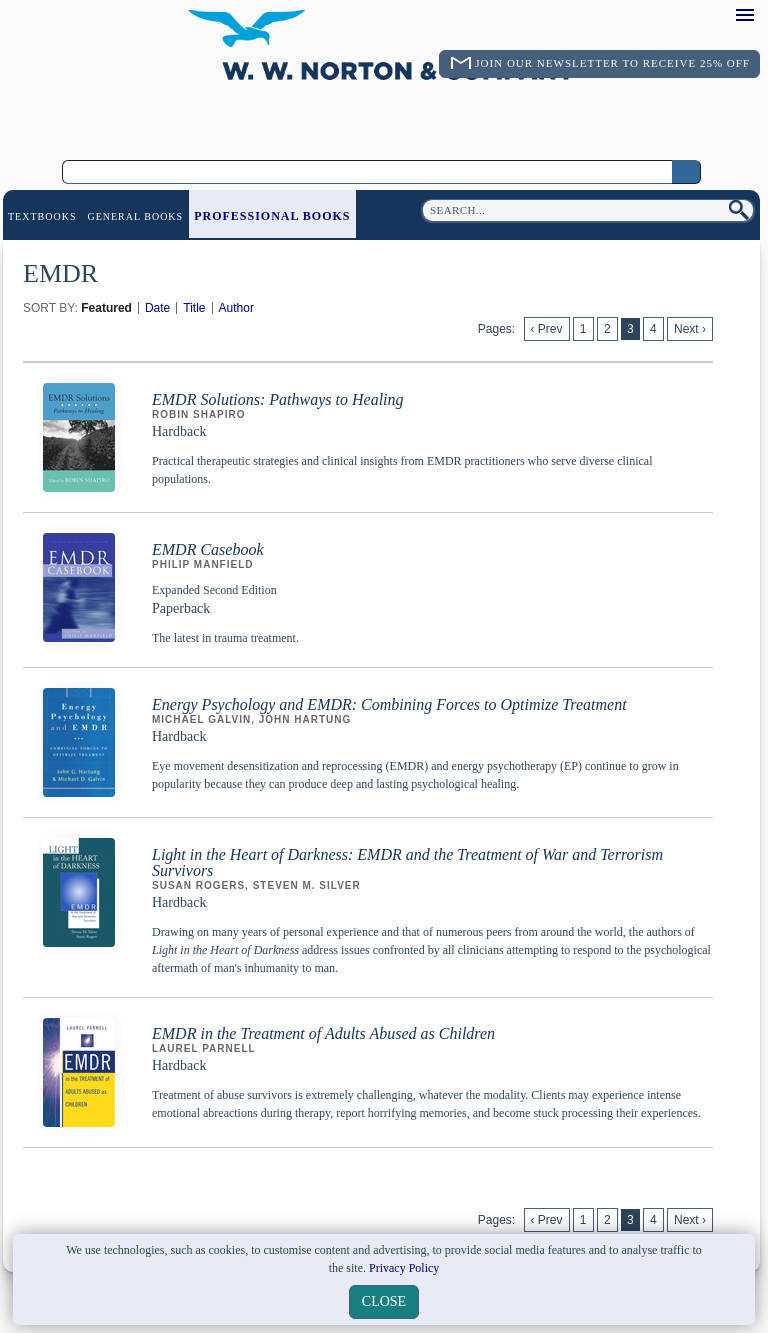  I want to click on EMDR Solutions: Pathways to Healing, so click(278, 399).